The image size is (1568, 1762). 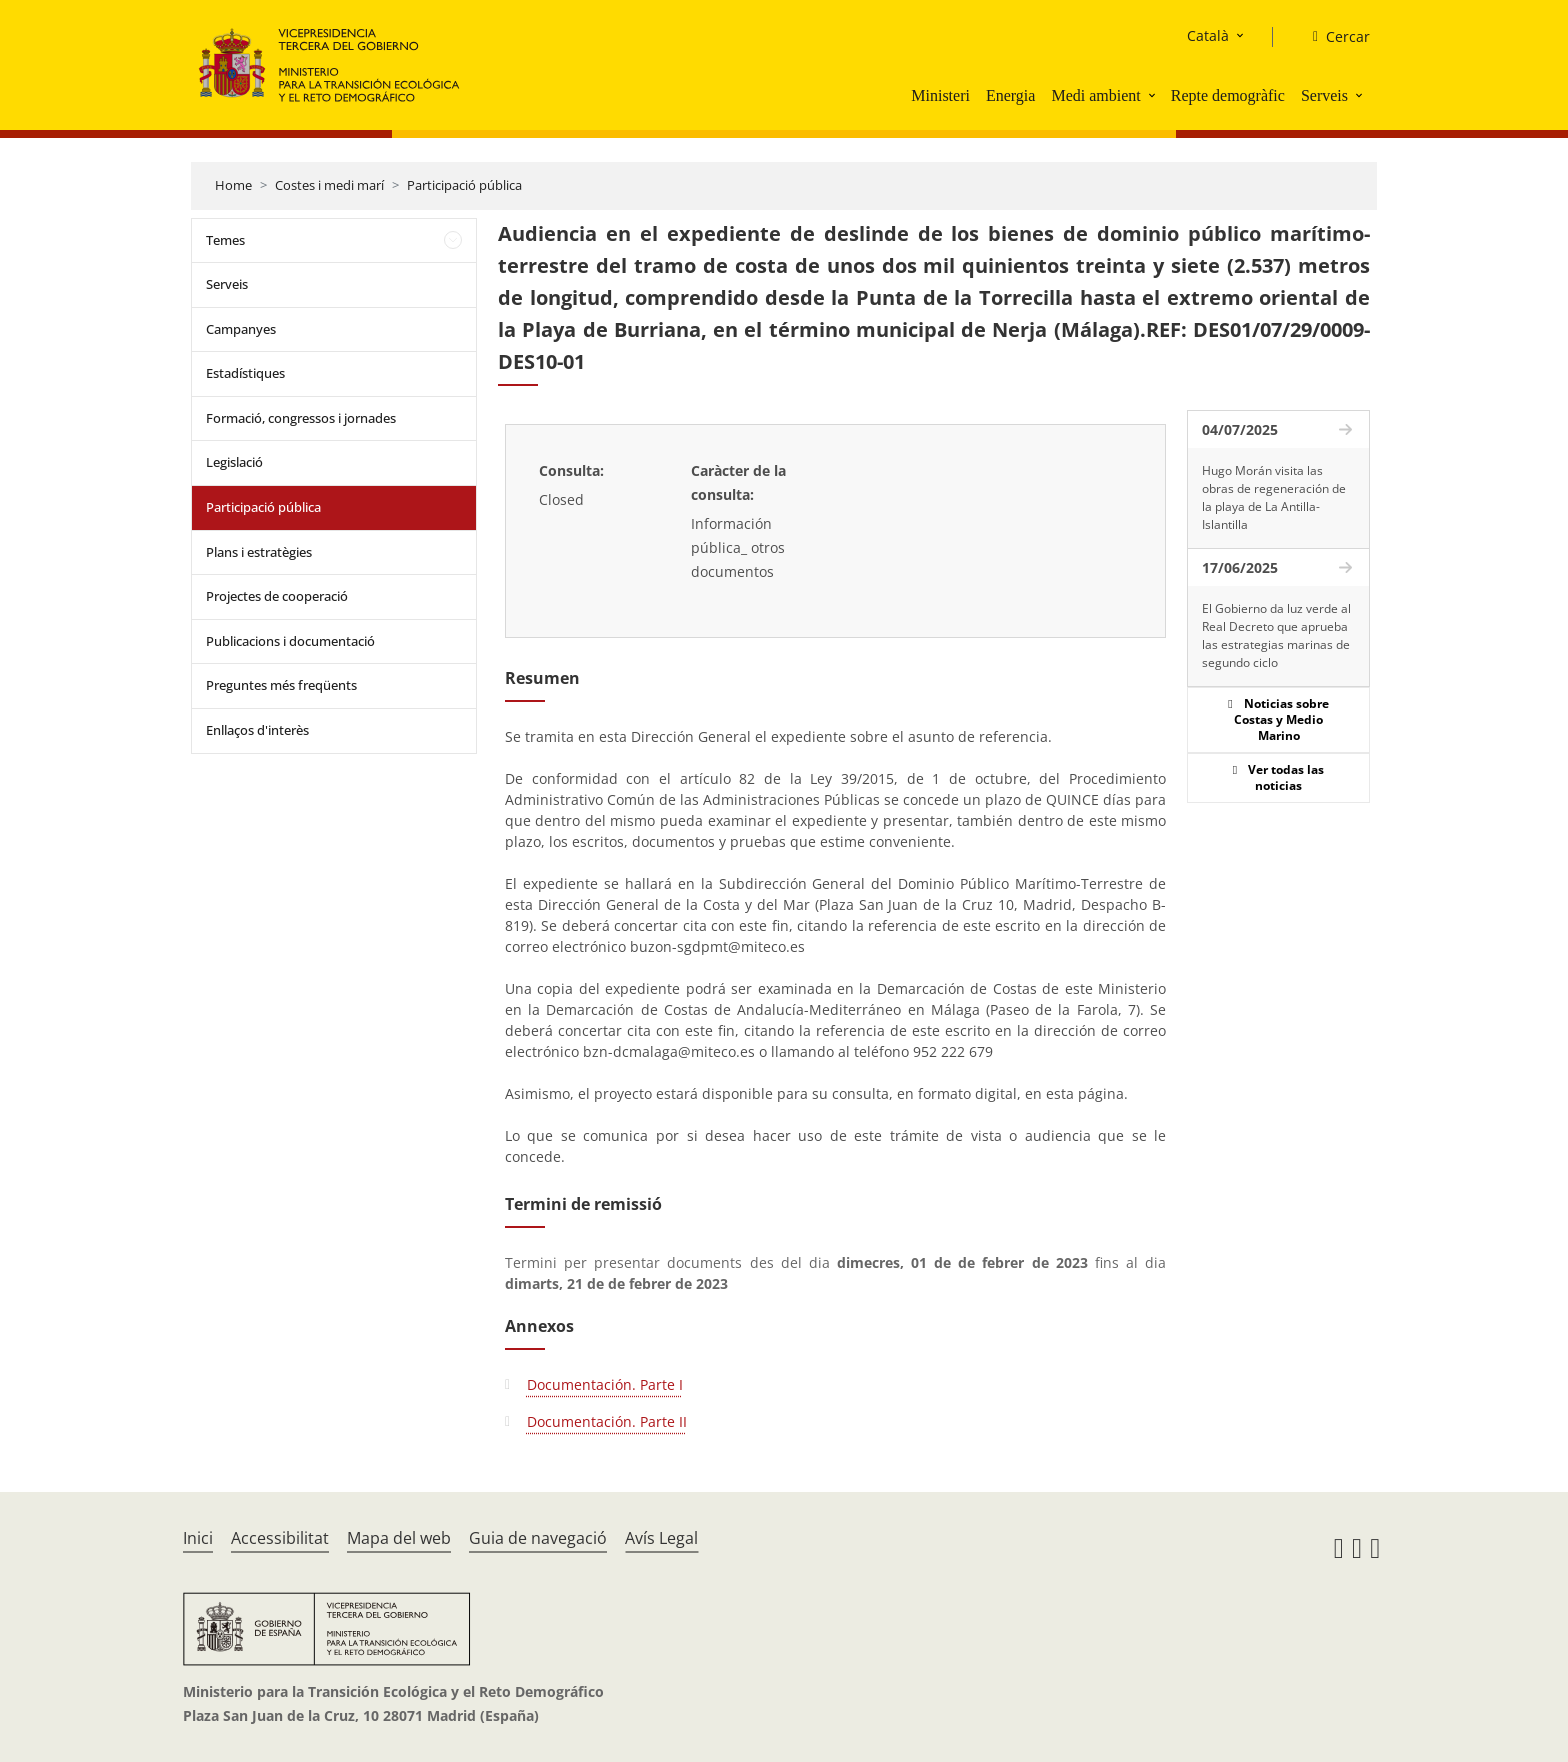 I want to click on Energia, so click(x=1010, y=95).